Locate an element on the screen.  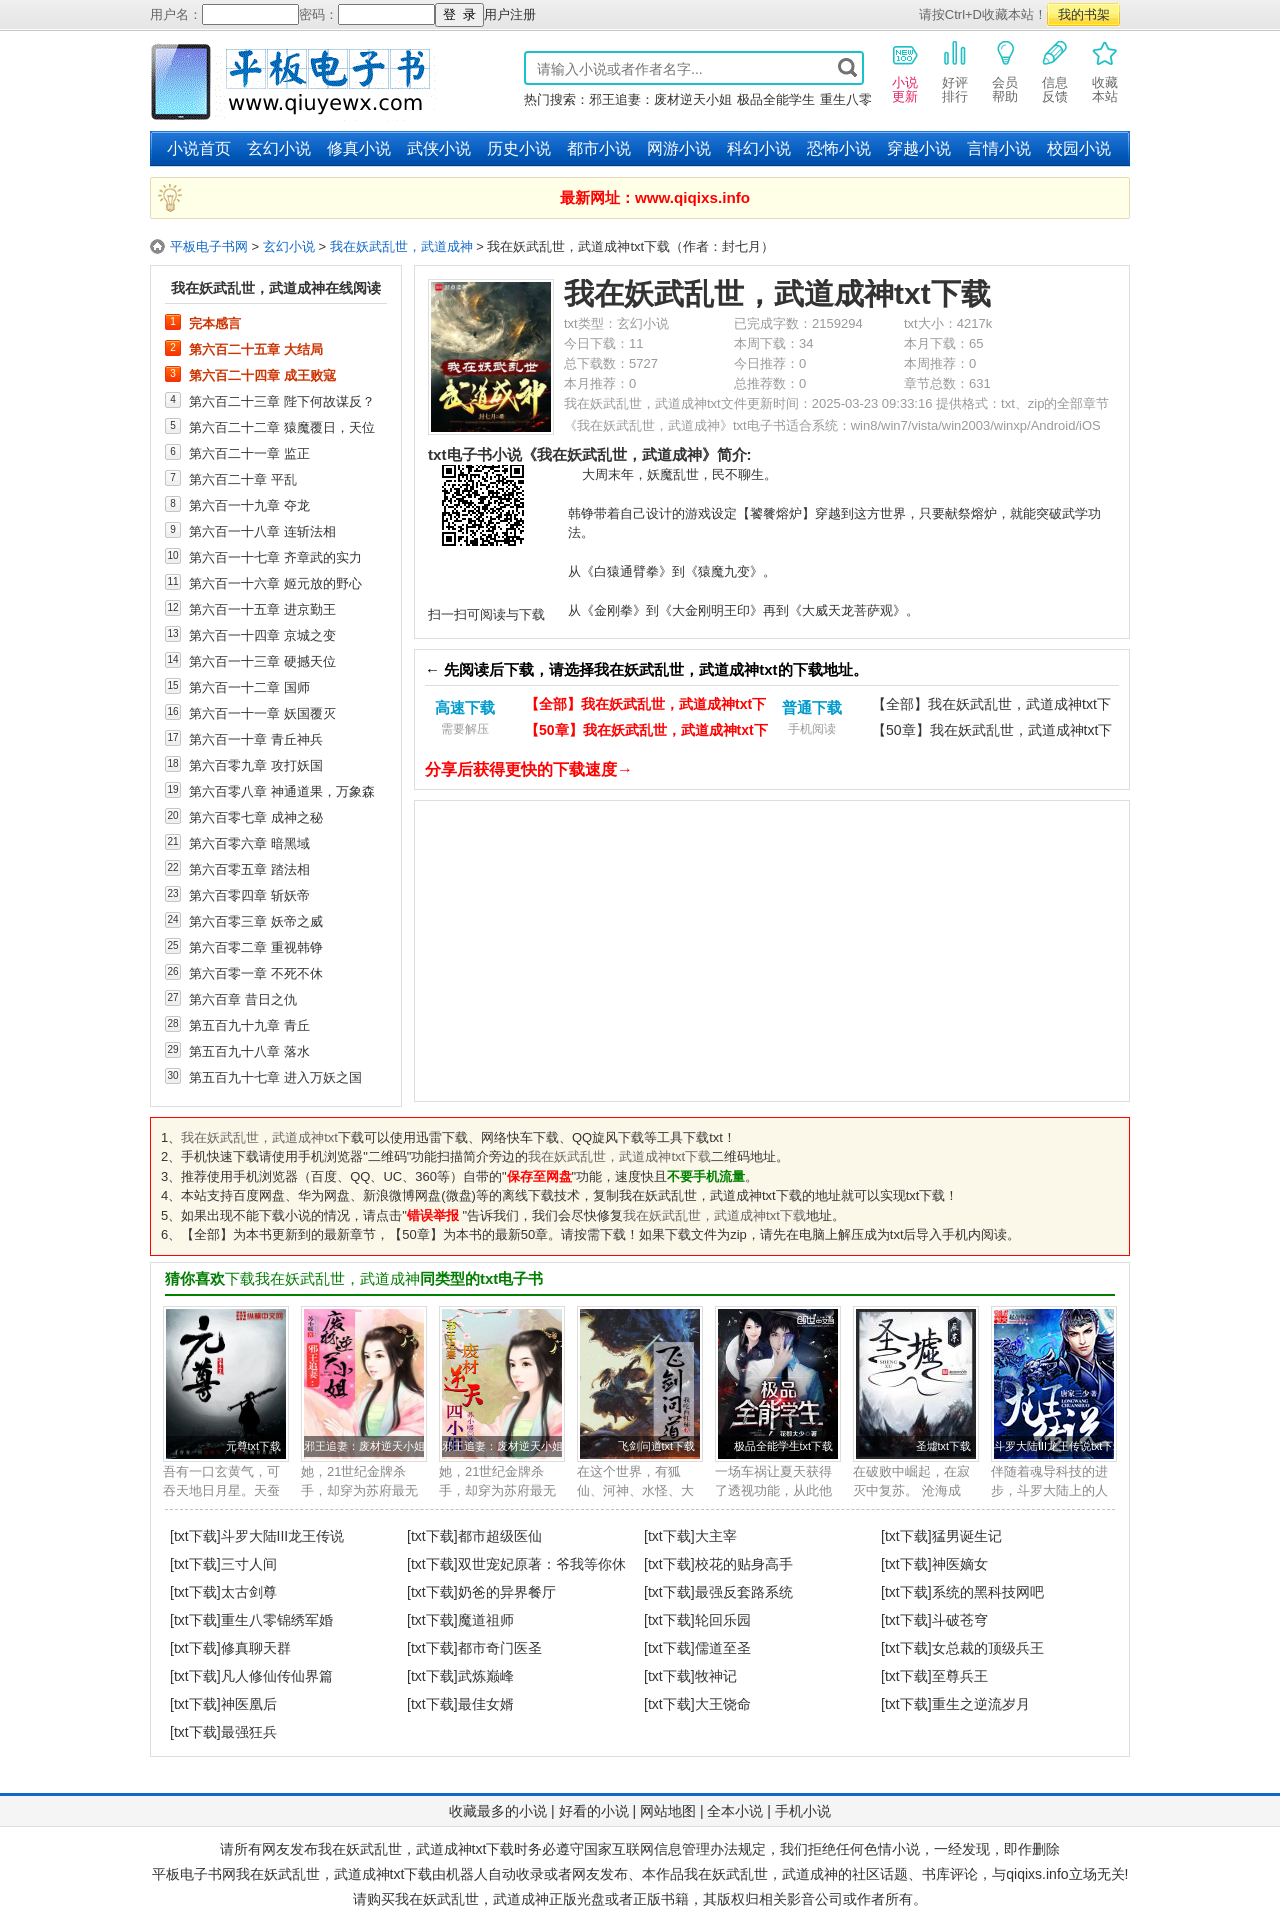
手机小说 is located at coordinates (803, 1811).